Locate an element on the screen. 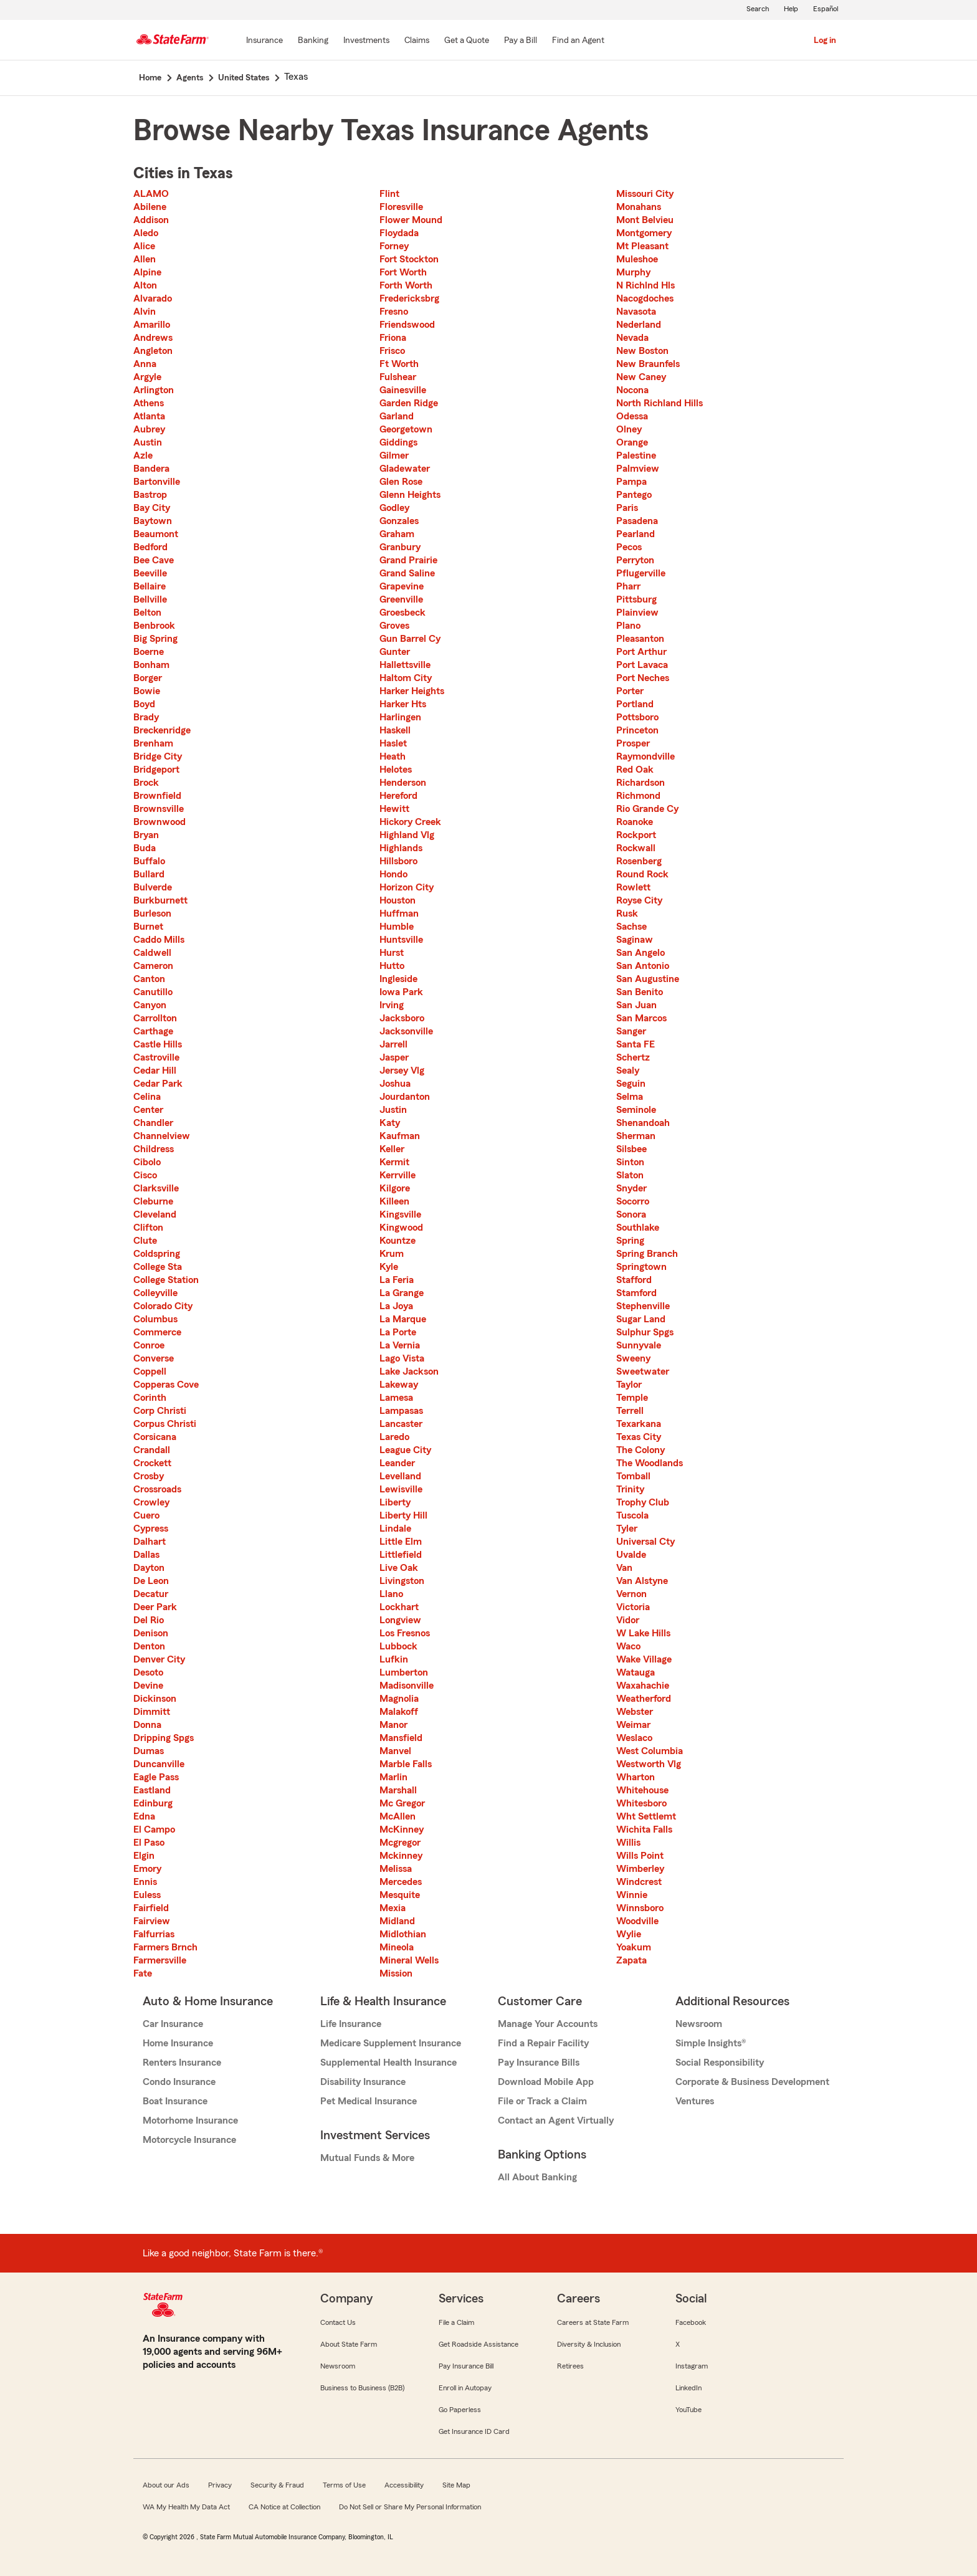  Mansfield is located at coordinates (400, 1738).